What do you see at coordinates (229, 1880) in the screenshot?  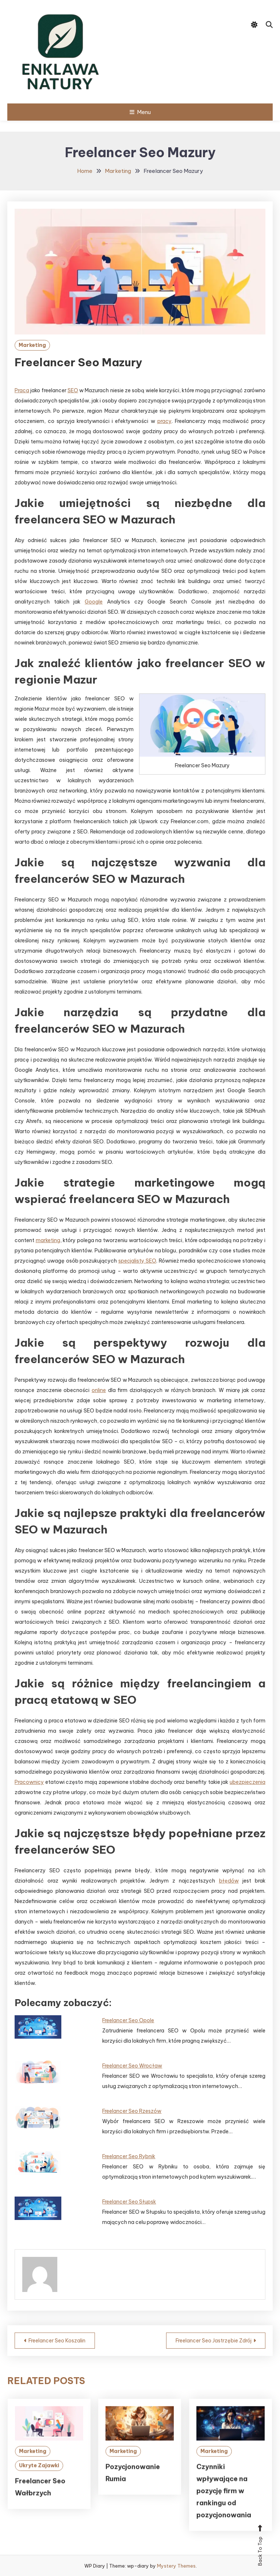 I see `błędów` at bounding box center [229, 1880].